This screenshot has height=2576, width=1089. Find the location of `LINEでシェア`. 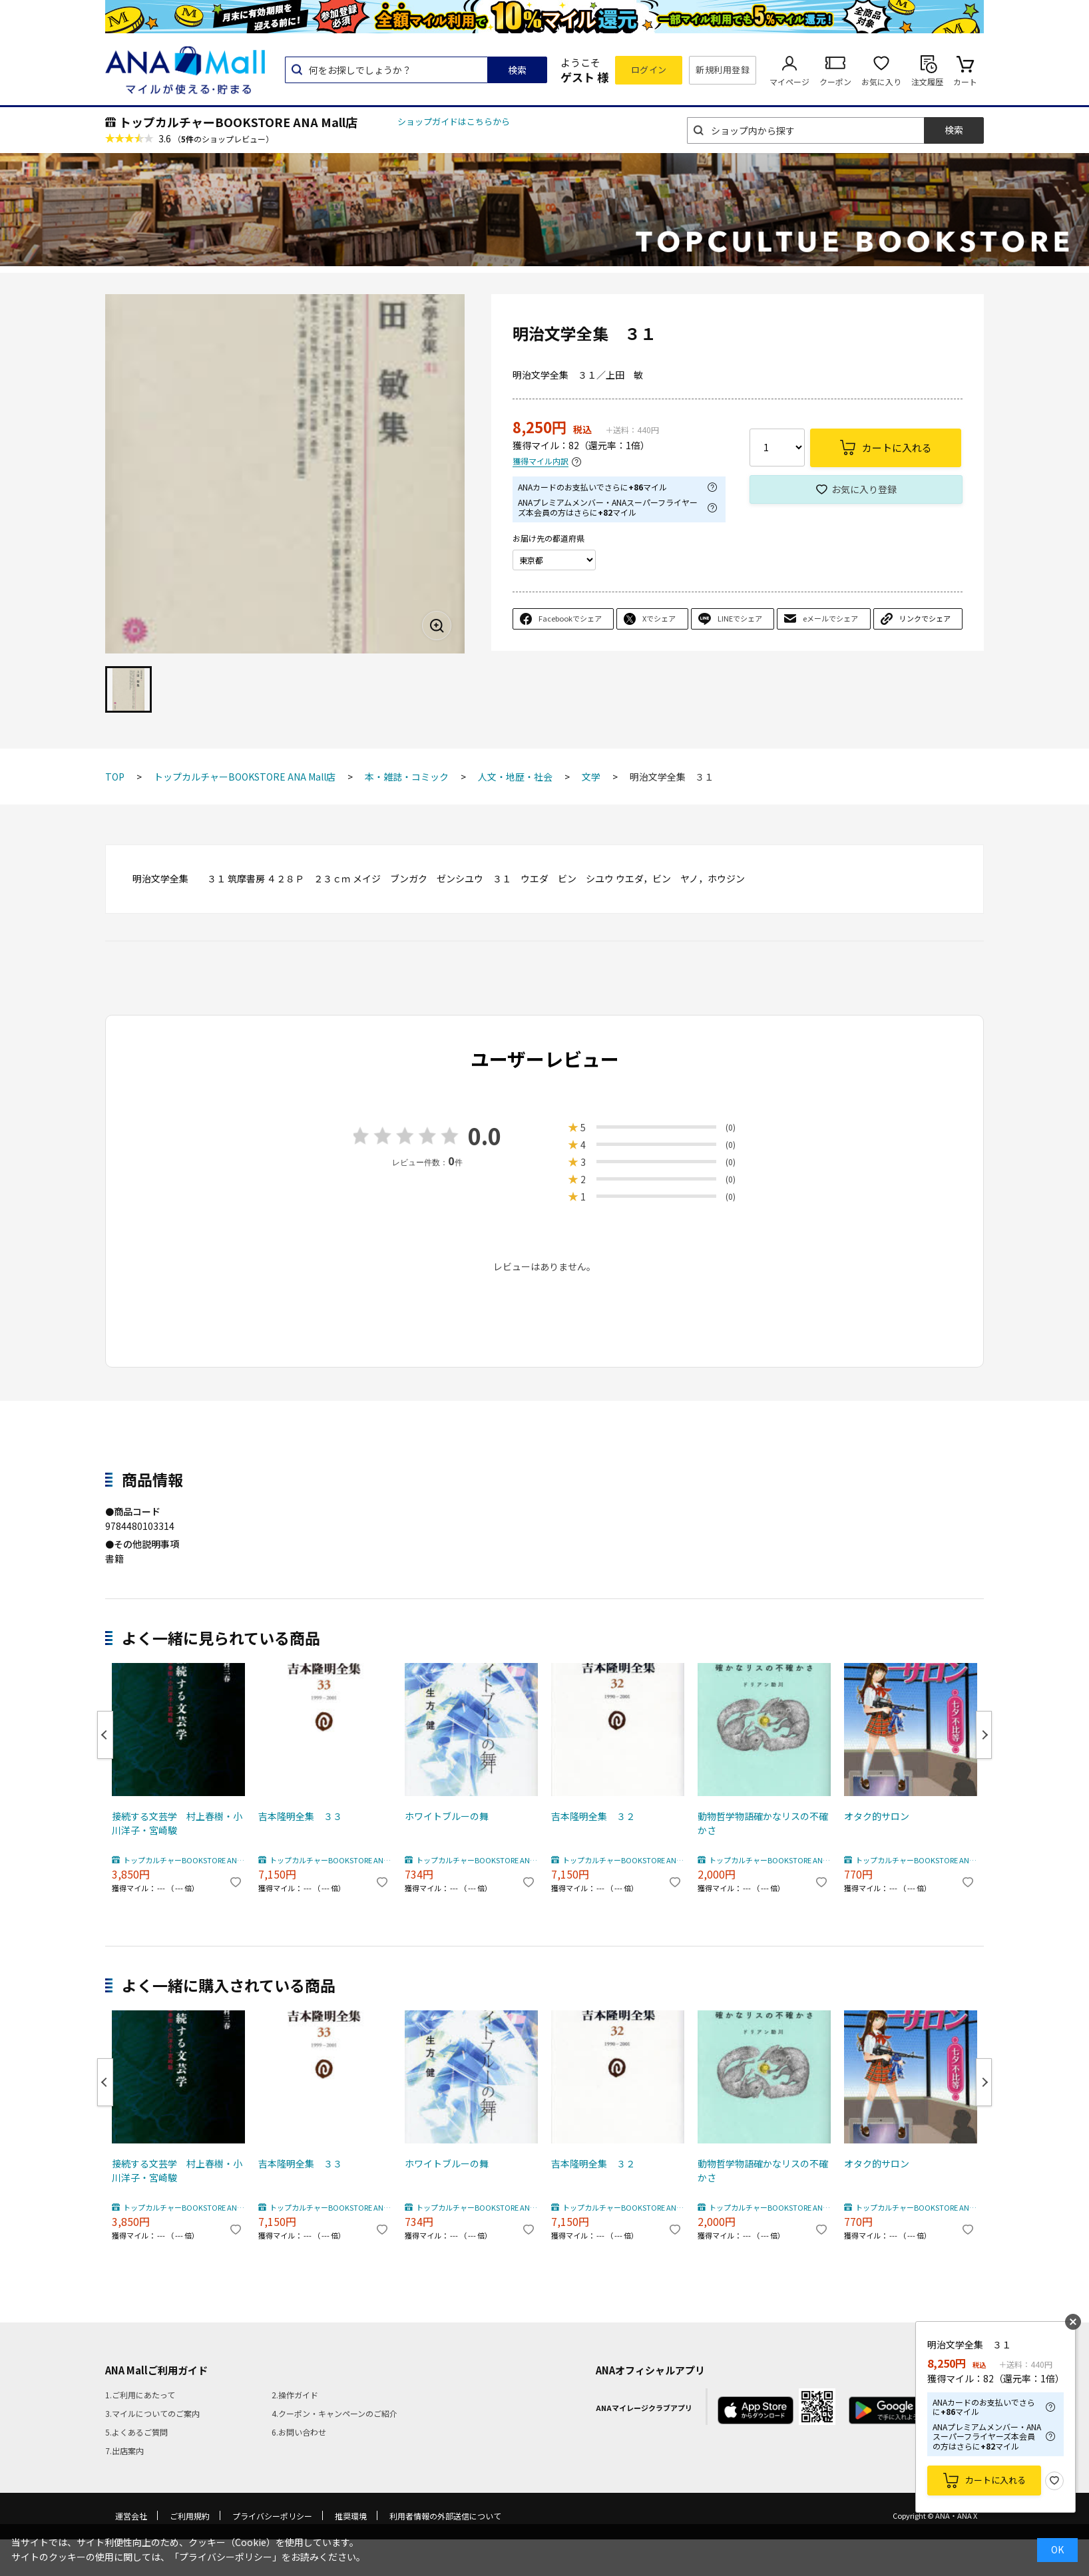

LINEでシェア is located at coordinates (740, 618).